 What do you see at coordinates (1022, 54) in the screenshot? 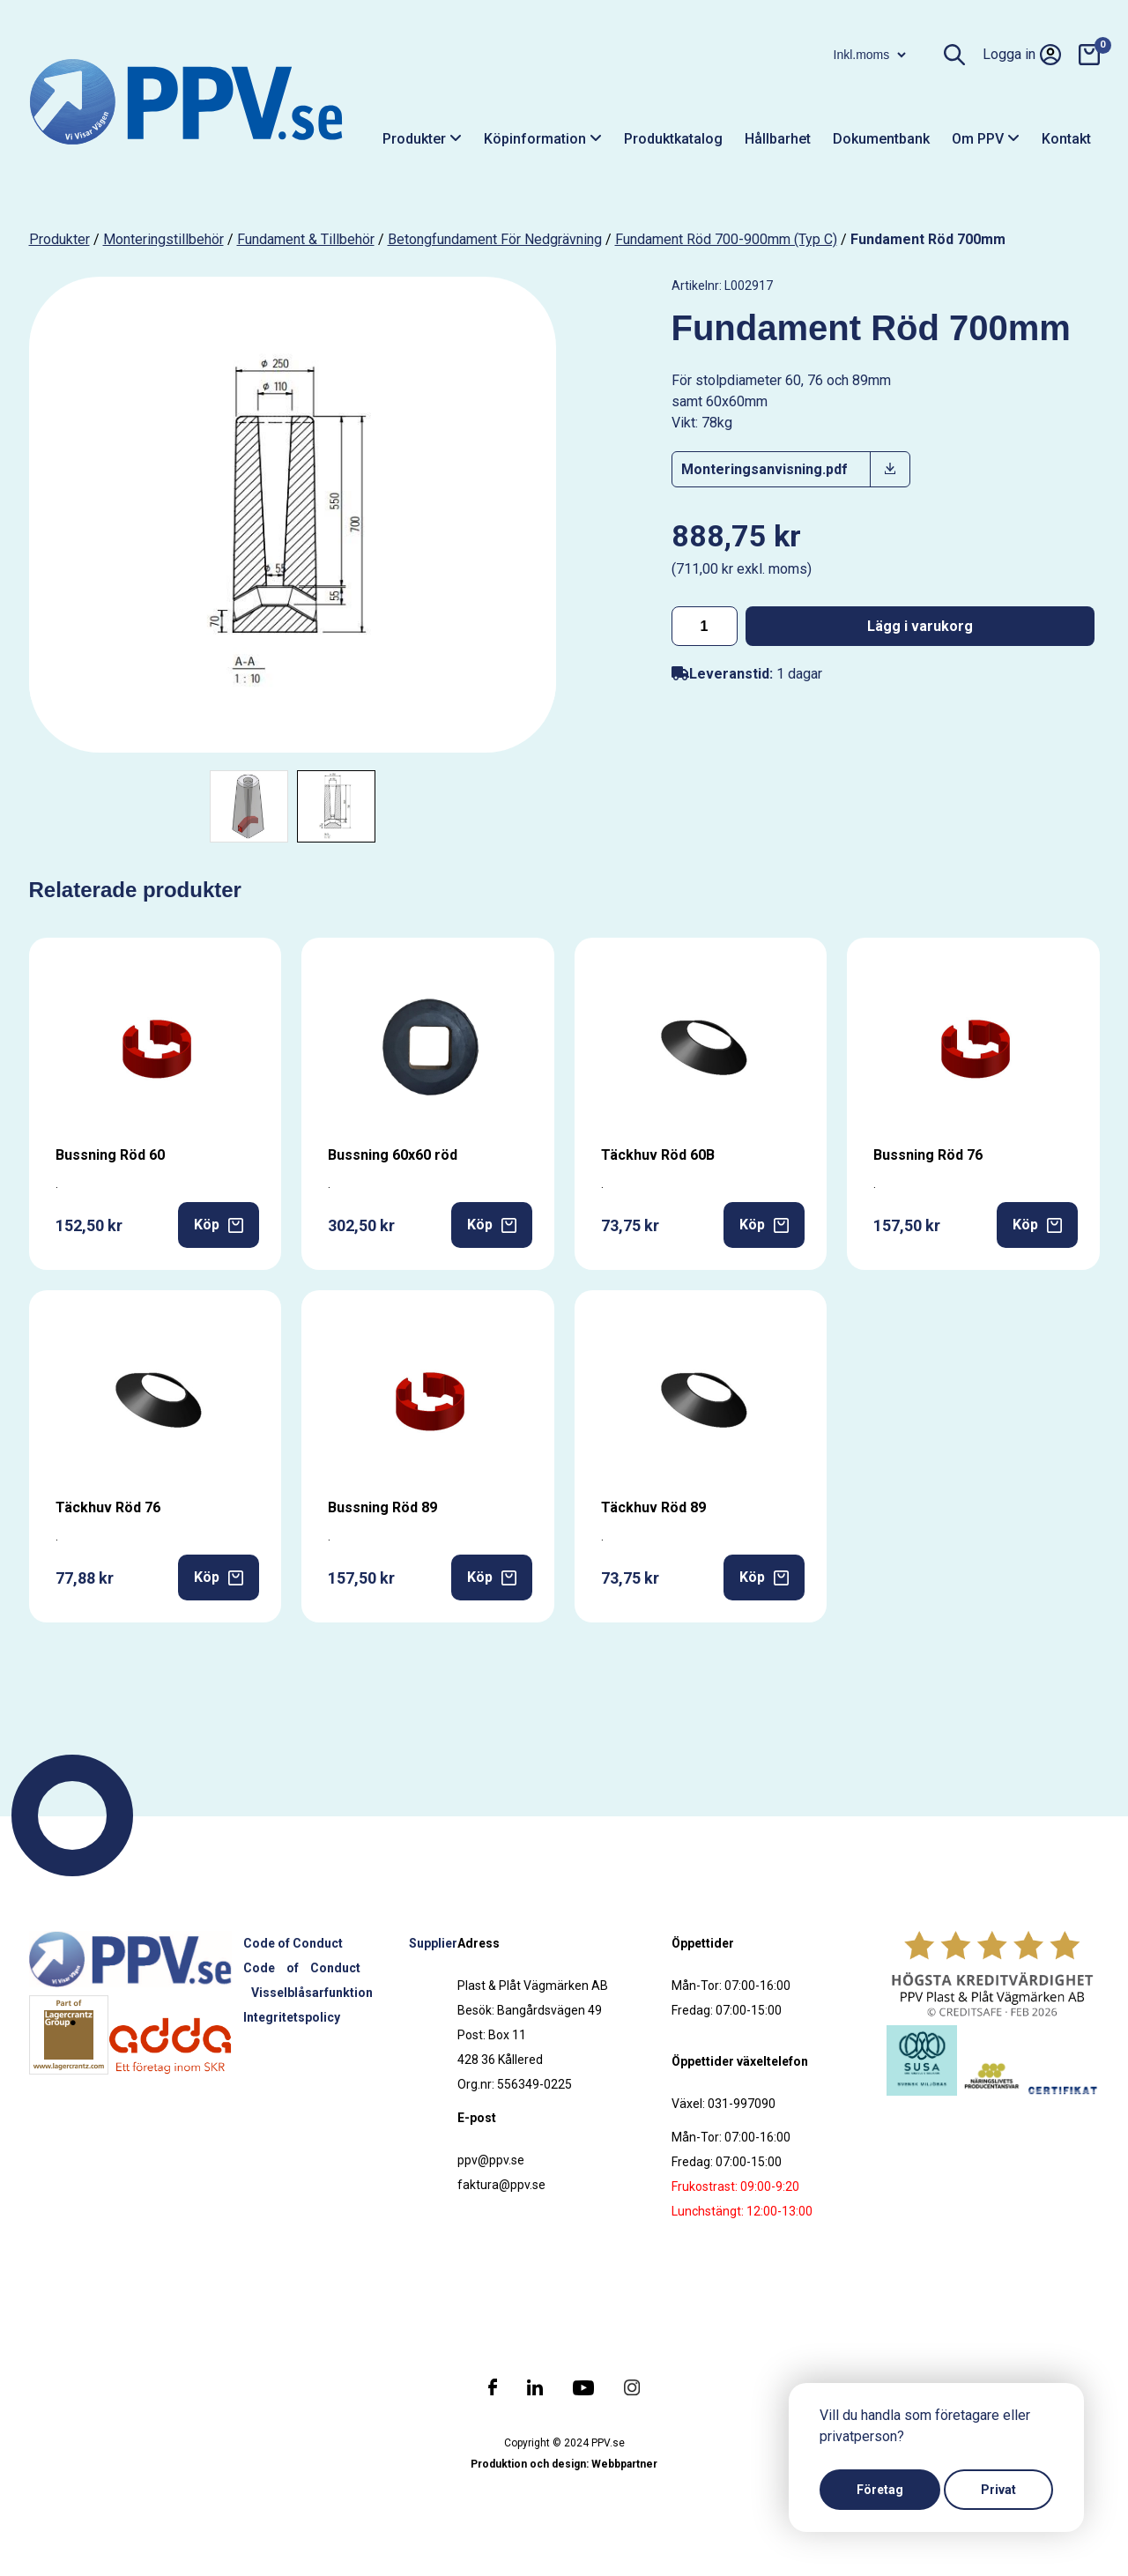
I see `Logga in` at bounding box center [1022, 54].